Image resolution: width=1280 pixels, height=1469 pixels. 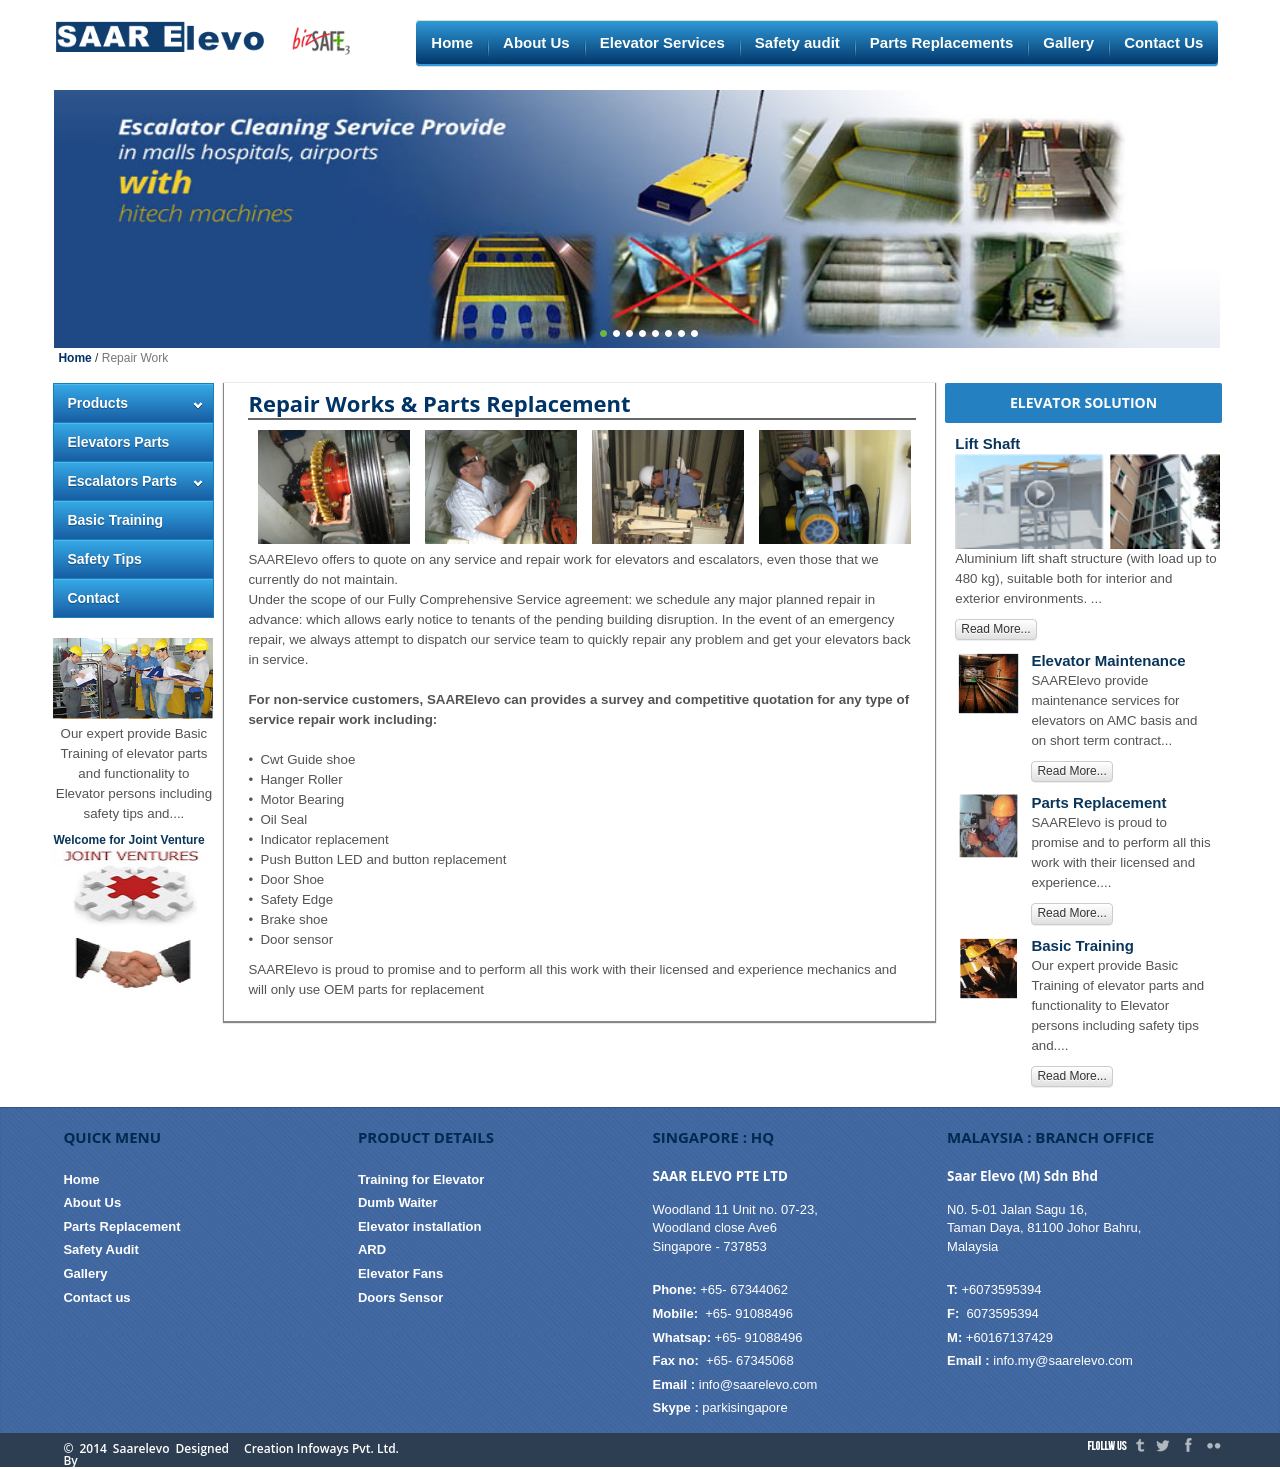 What do you see at coordinates (1163, 42) in the screenshot?
I see `Contact Us` at bounding box center [1163, 42].